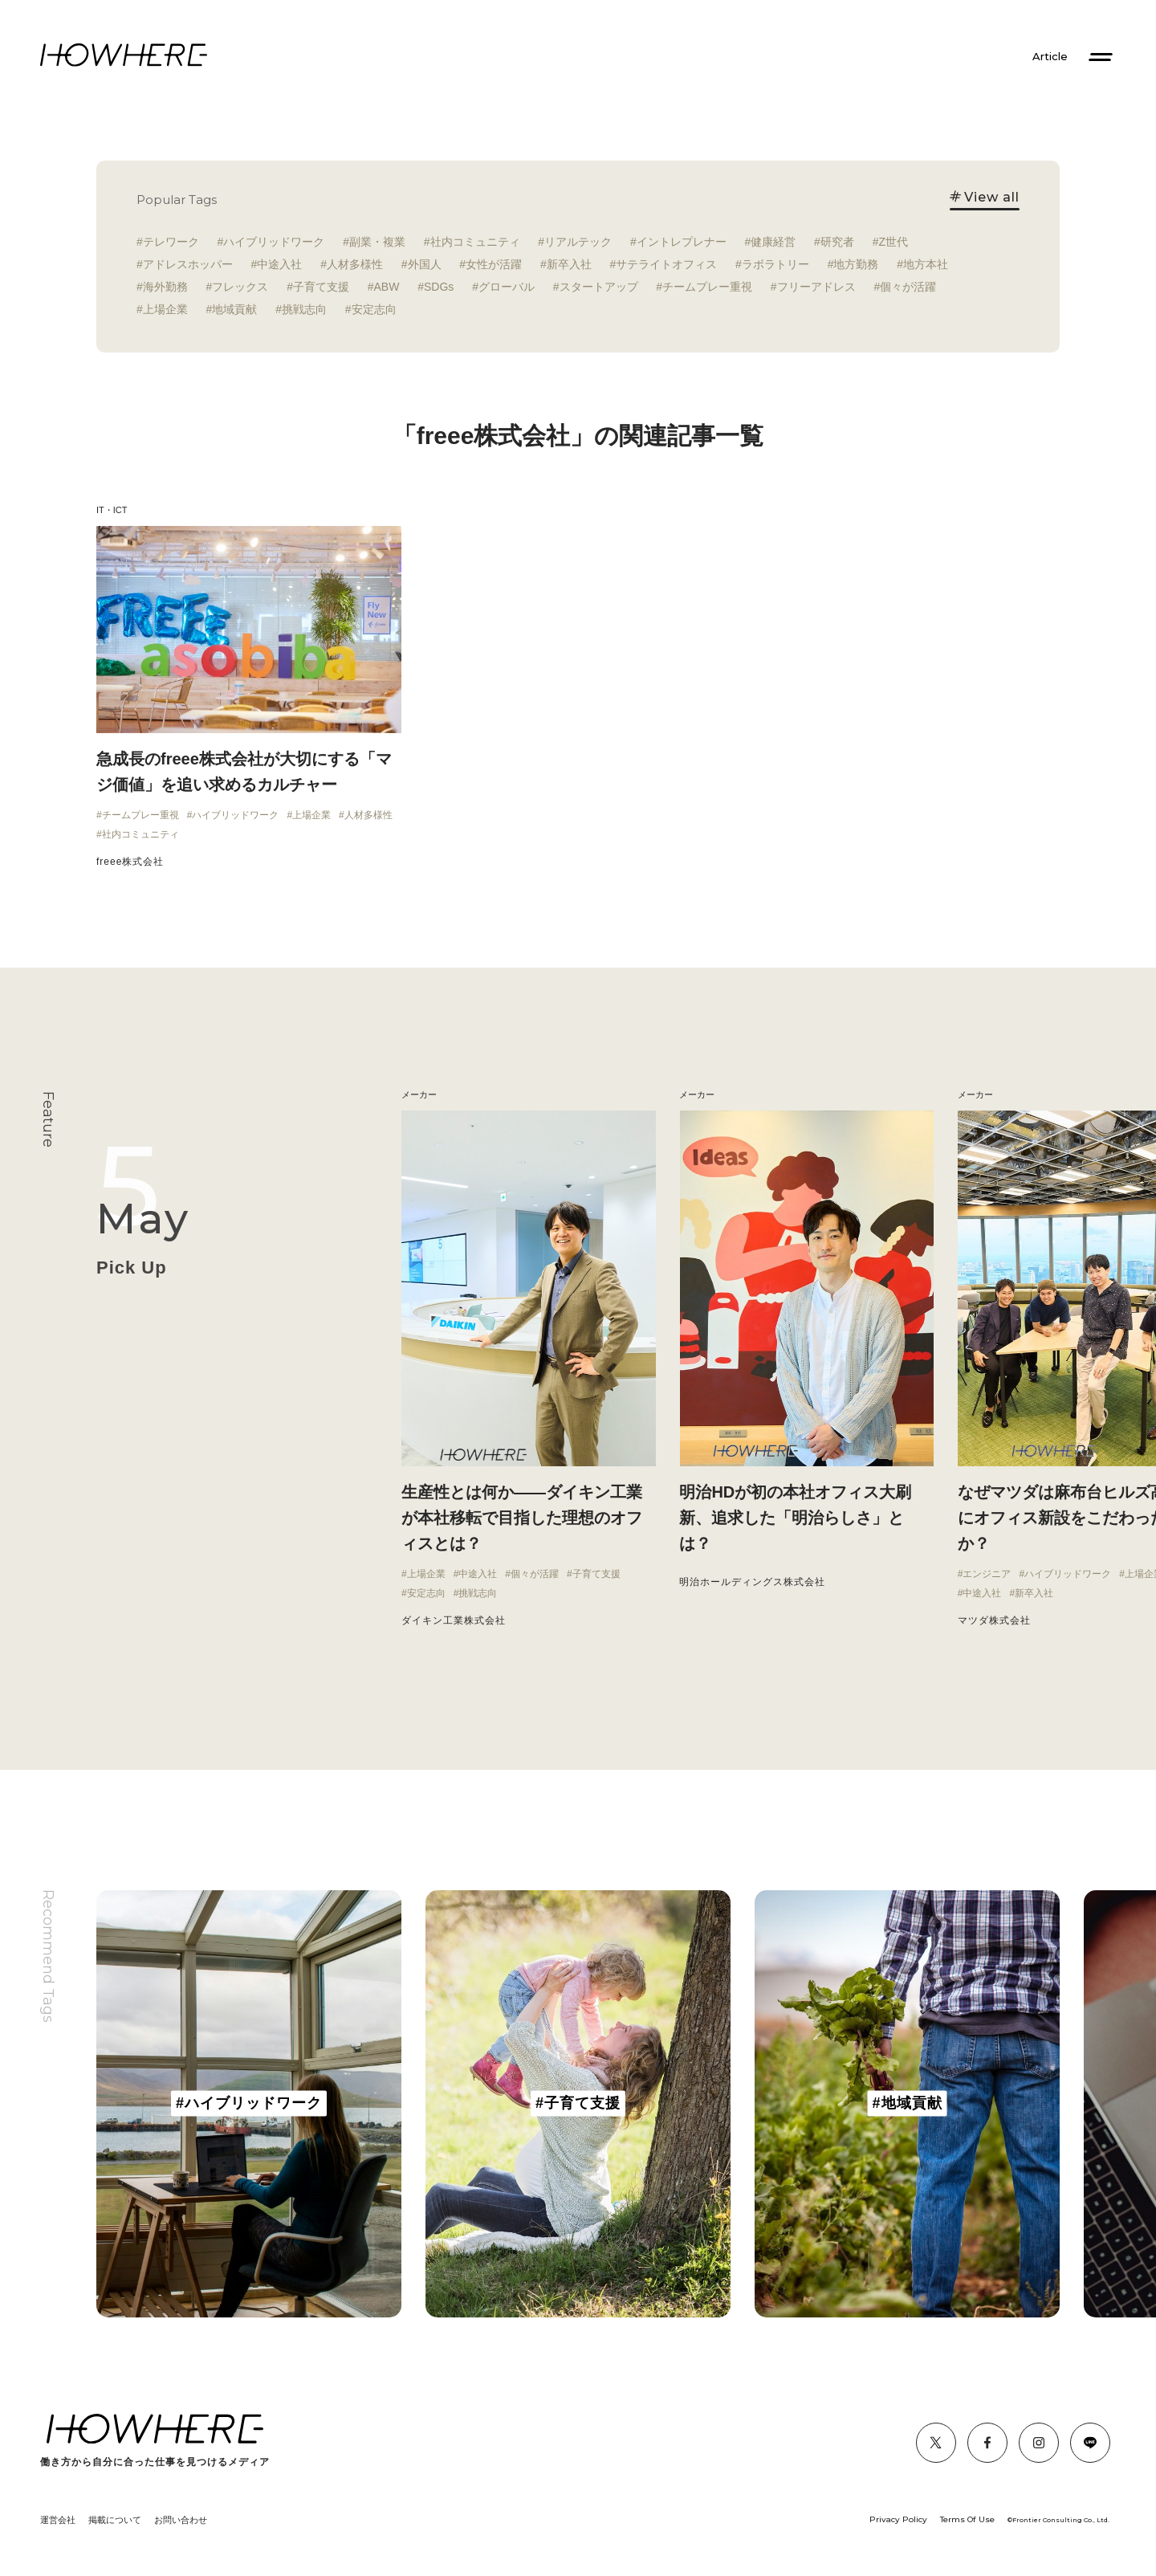  I want to click on 掲載について, so click(114, 2520).